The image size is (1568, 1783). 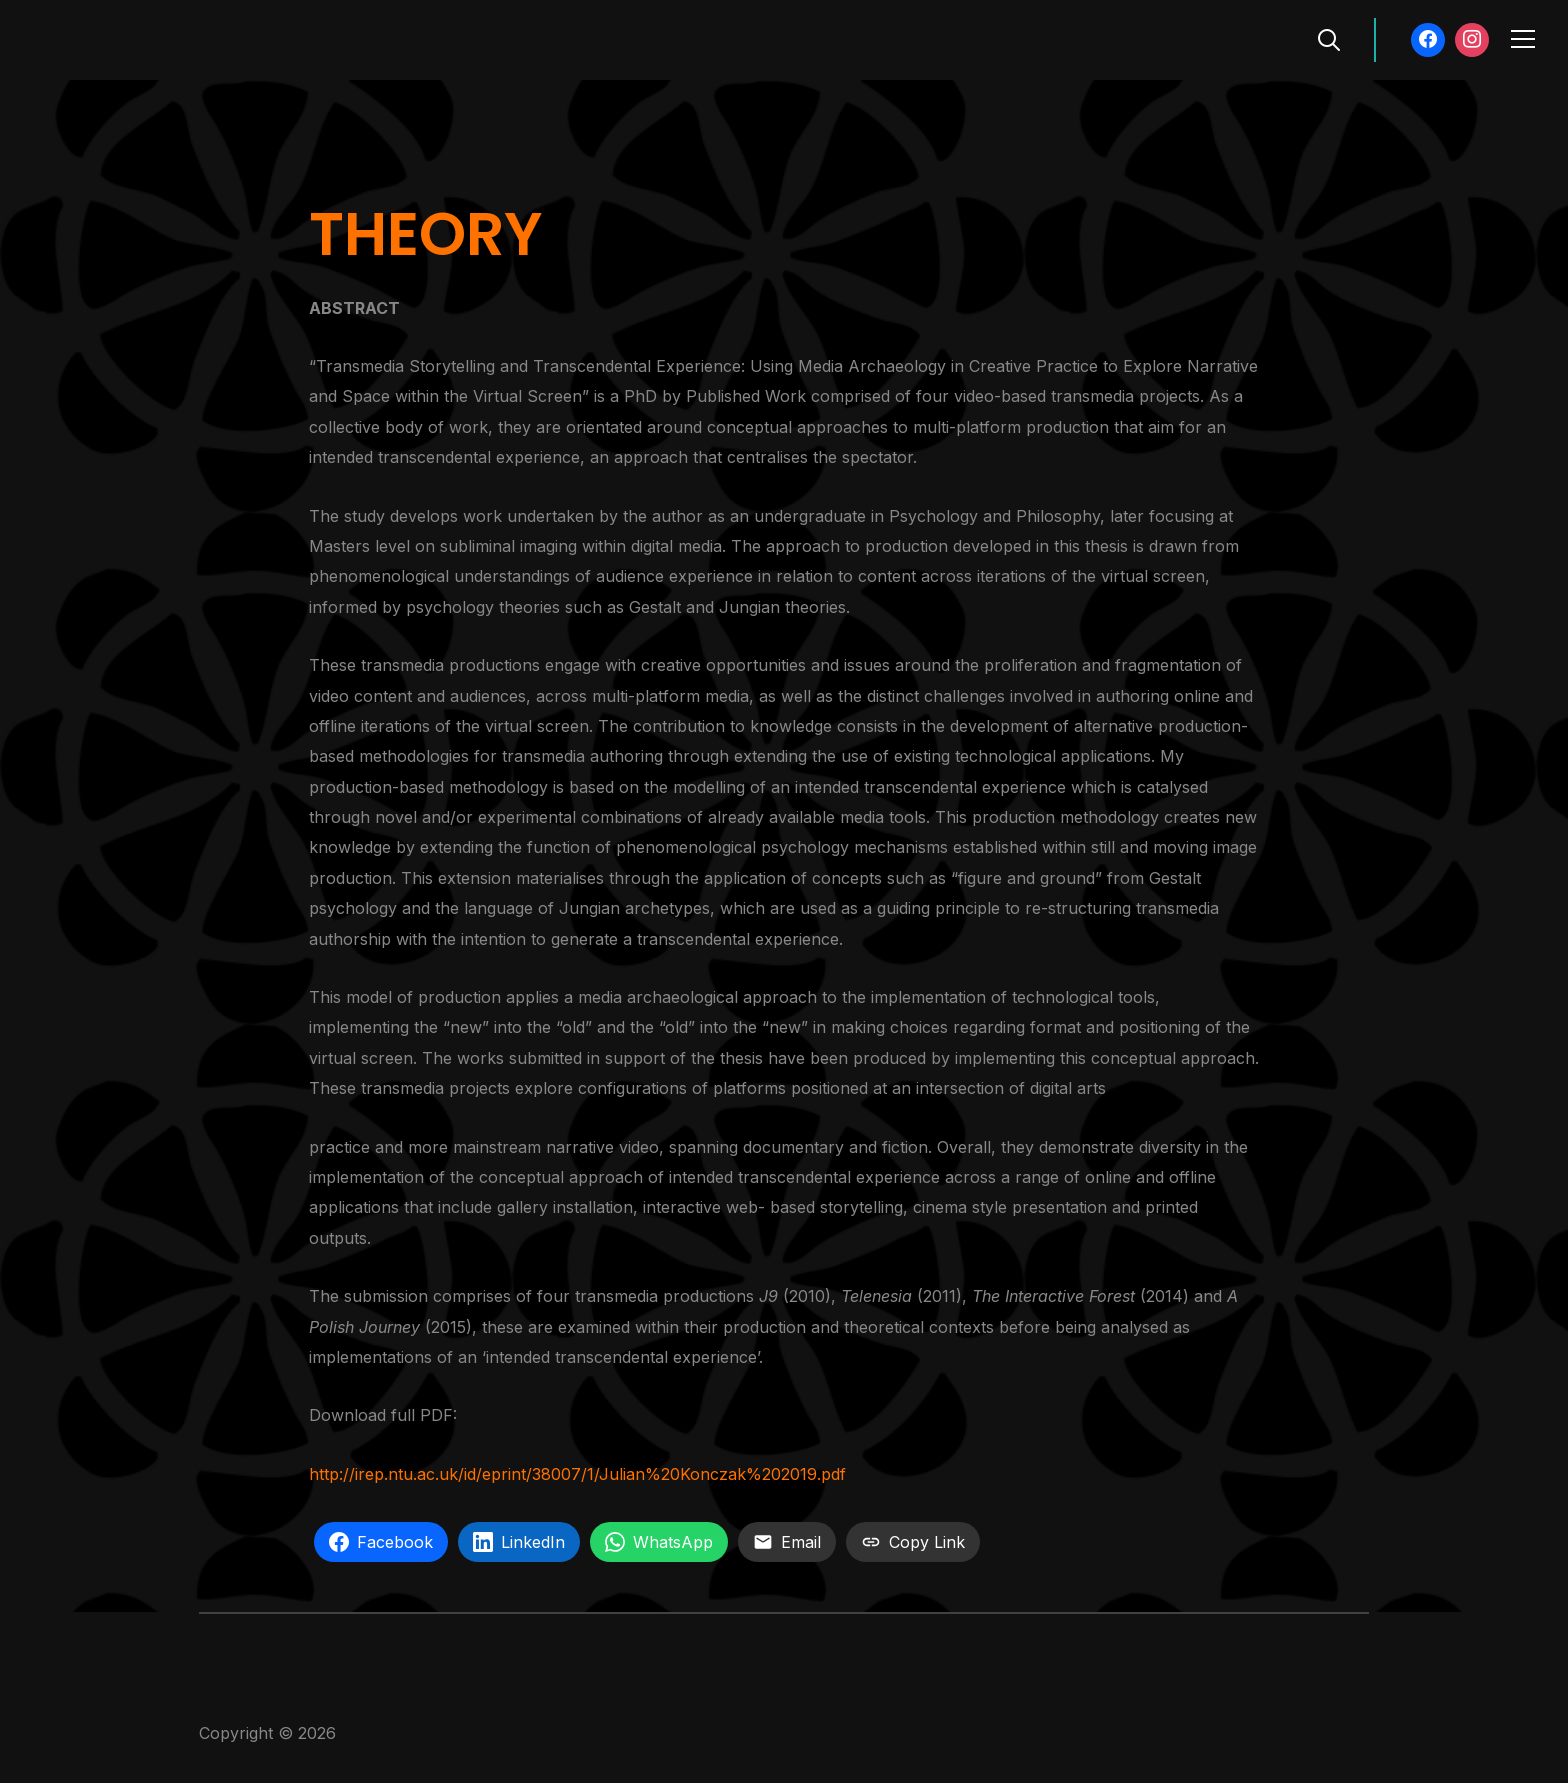 I want to click on [Search], so click(x=1329, y=38).